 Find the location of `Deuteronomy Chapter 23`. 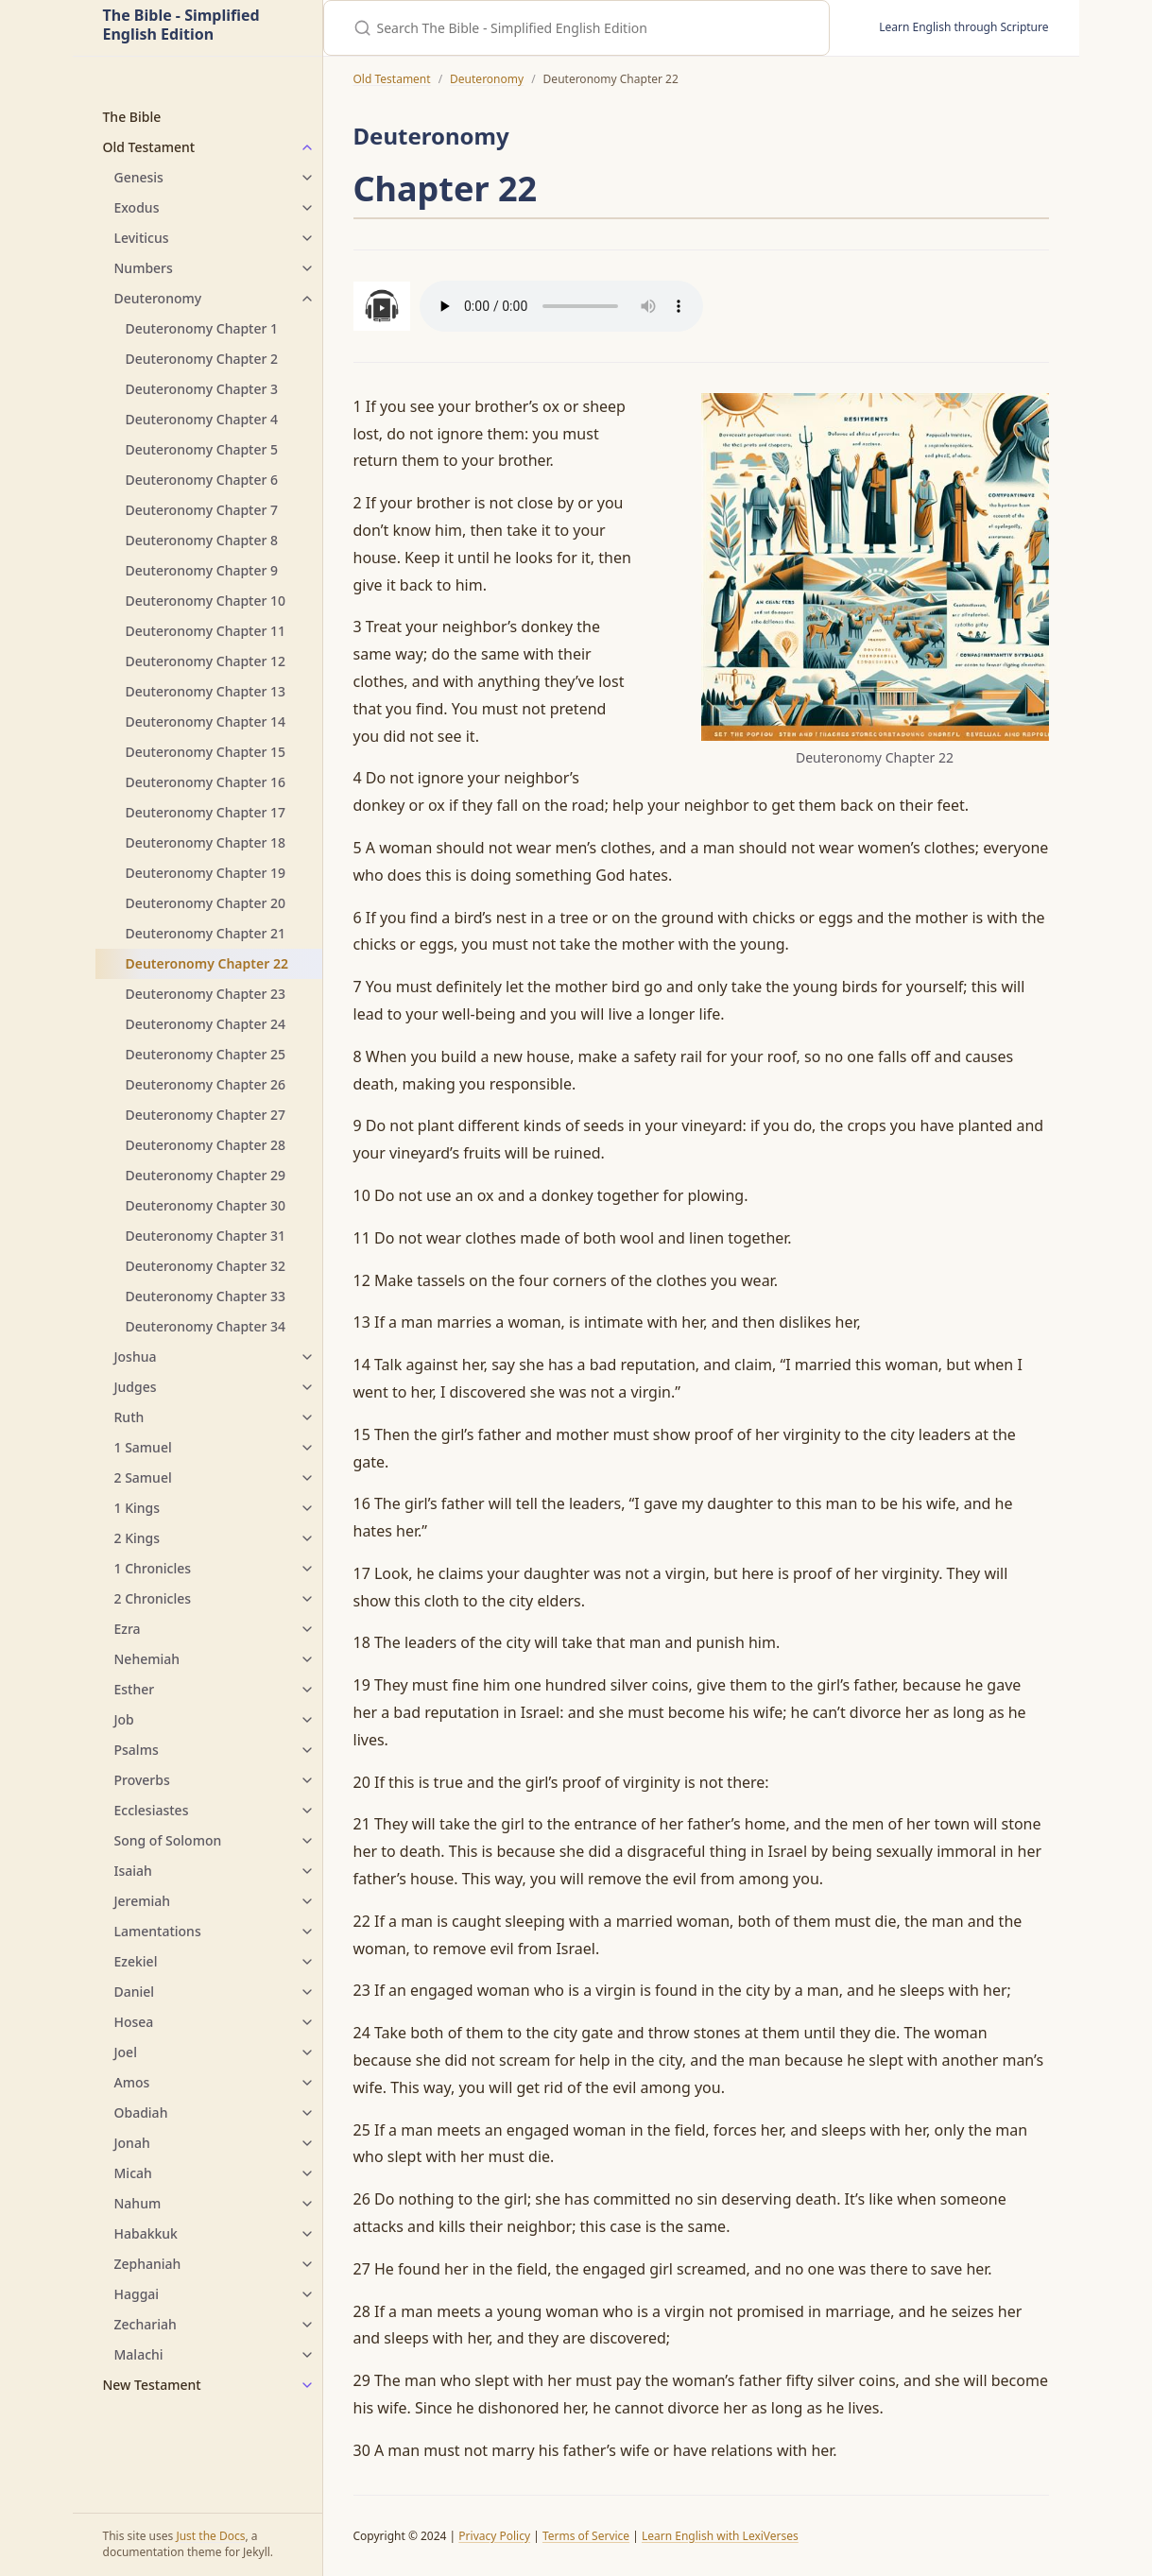

Deuteronomy Chapter 23 is located at coordinates (206, 994).